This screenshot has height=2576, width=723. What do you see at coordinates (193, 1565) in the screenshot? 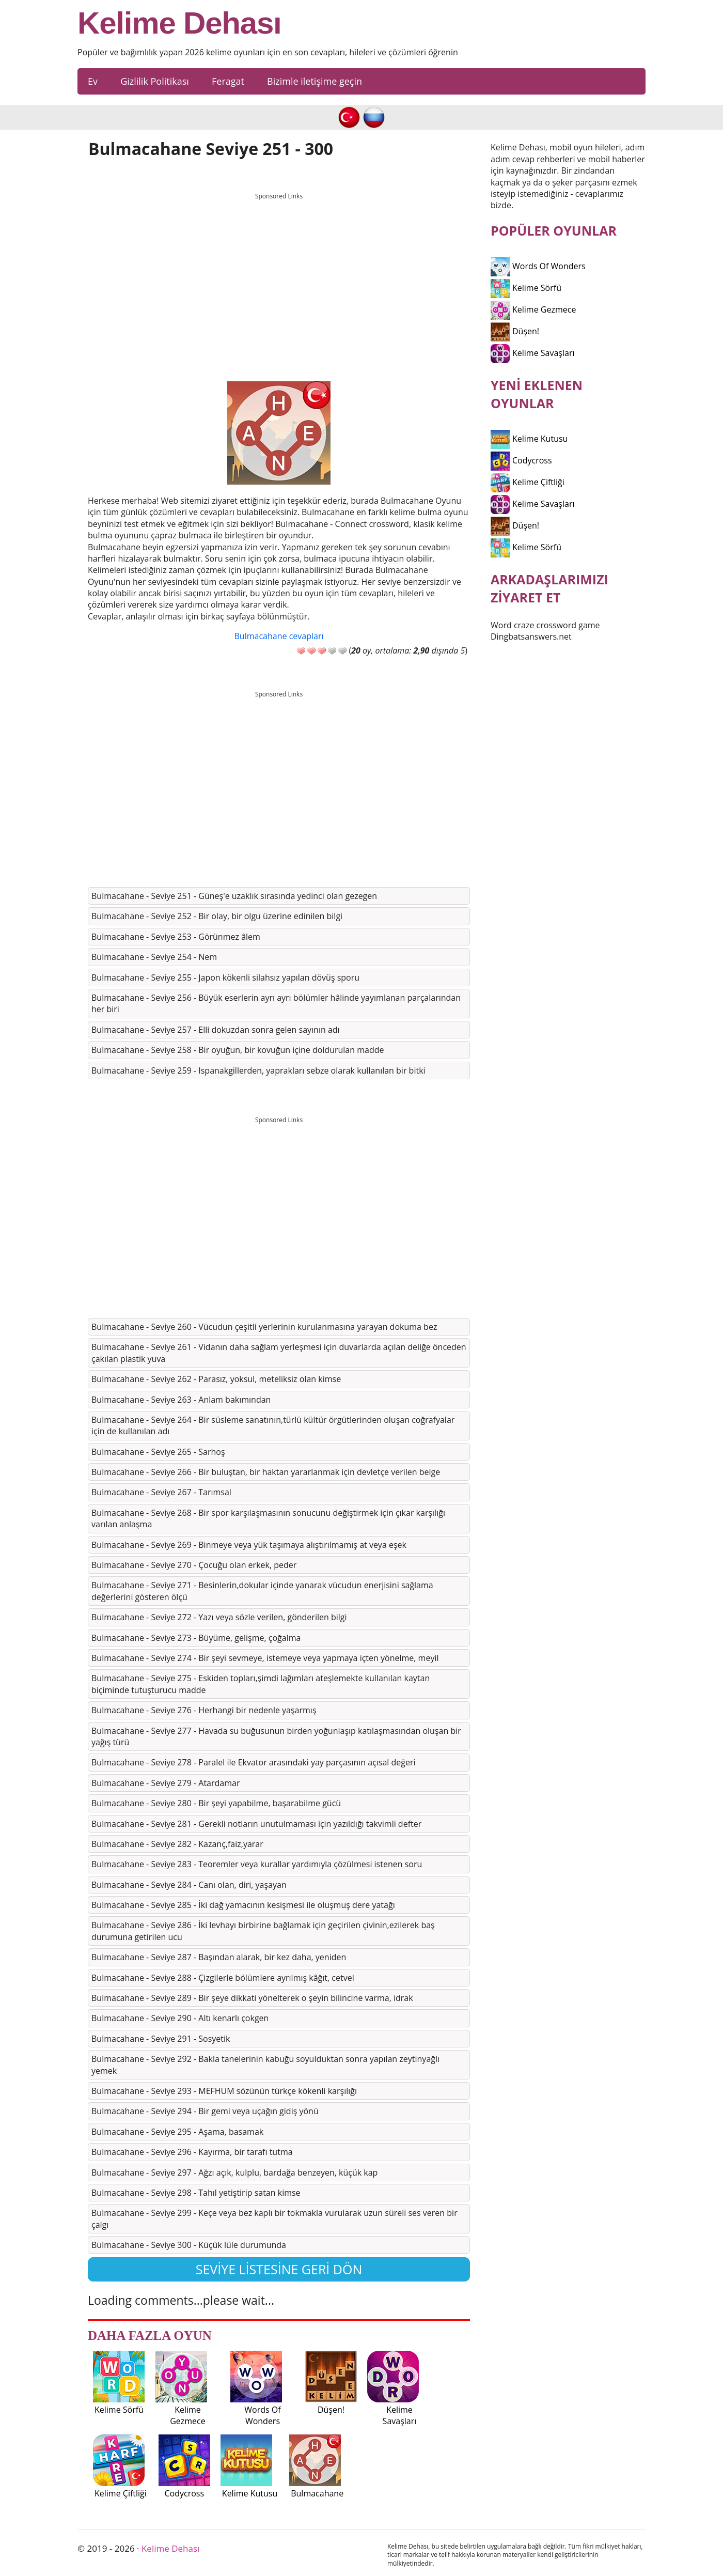
I see `Bulmacahane - Seviye 270 - Çocuğu olan erkek, peder` at bounding box center [193, 1565].